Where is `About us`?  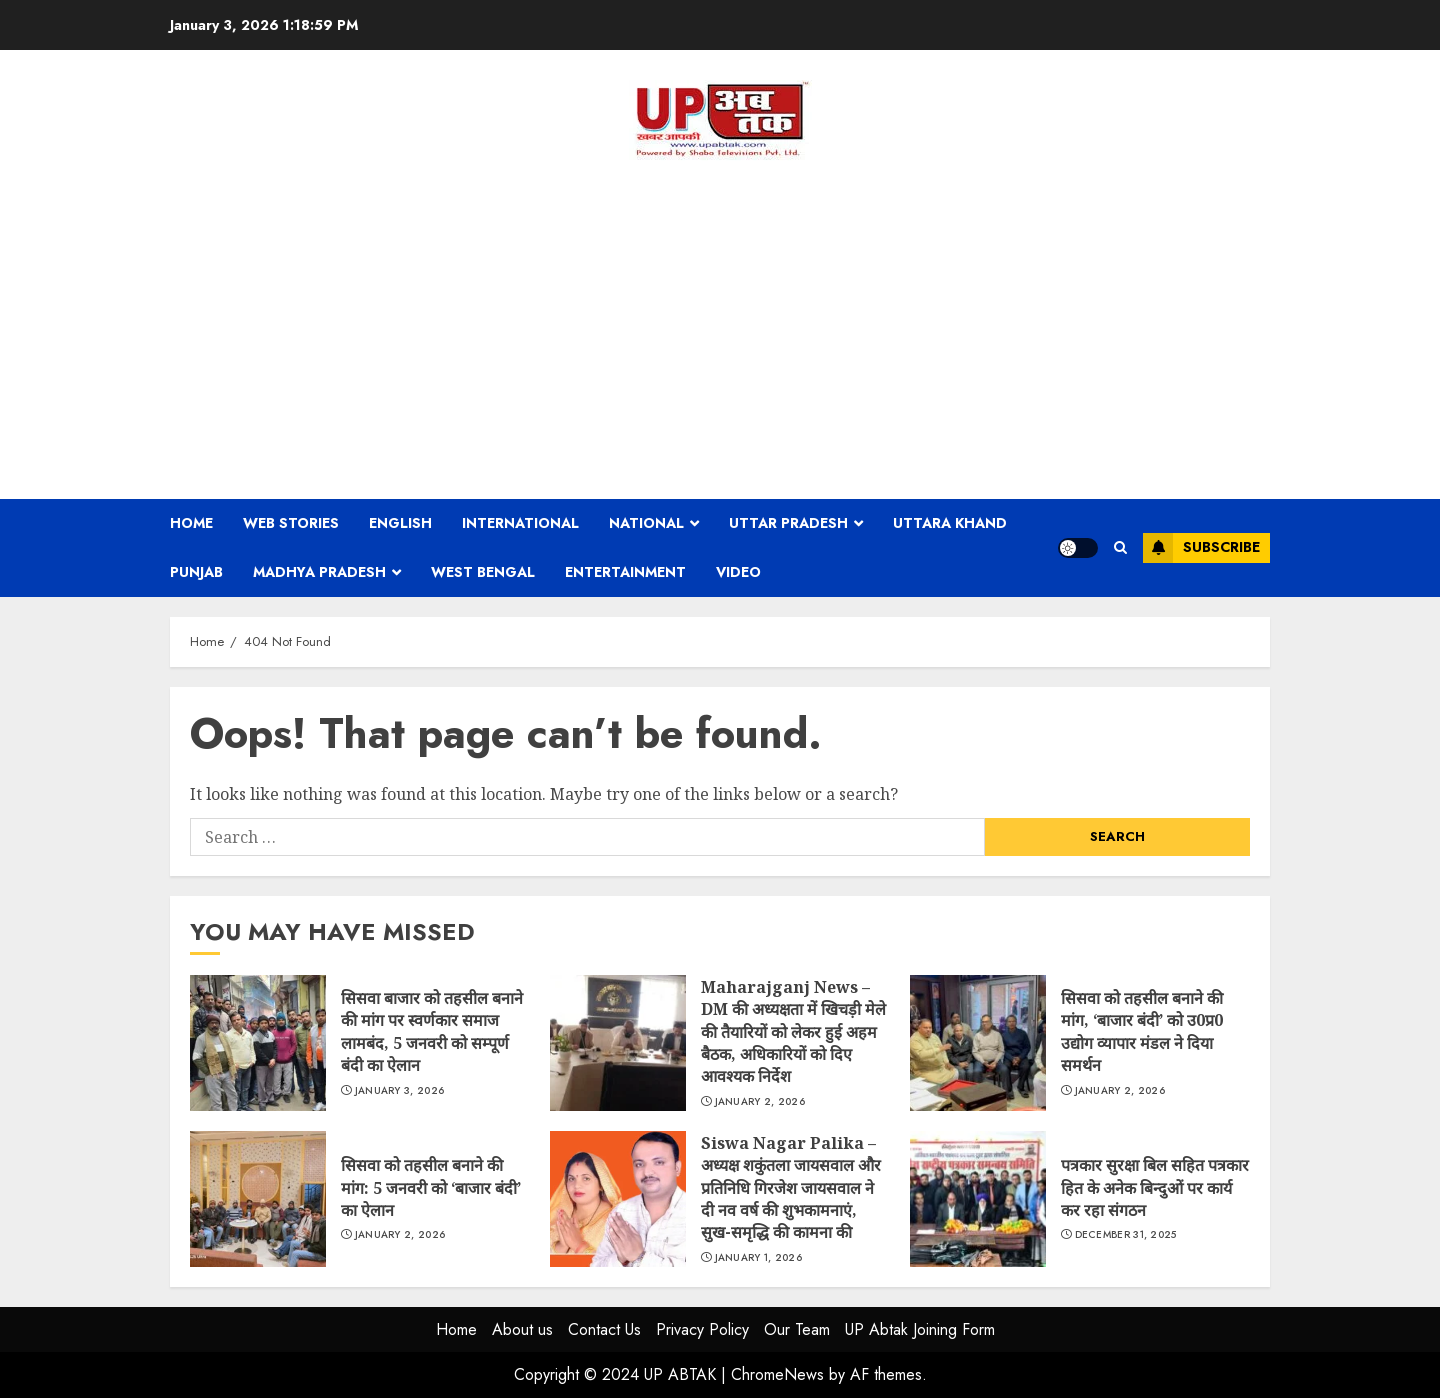
About us is located at coordinates (522, 1329).